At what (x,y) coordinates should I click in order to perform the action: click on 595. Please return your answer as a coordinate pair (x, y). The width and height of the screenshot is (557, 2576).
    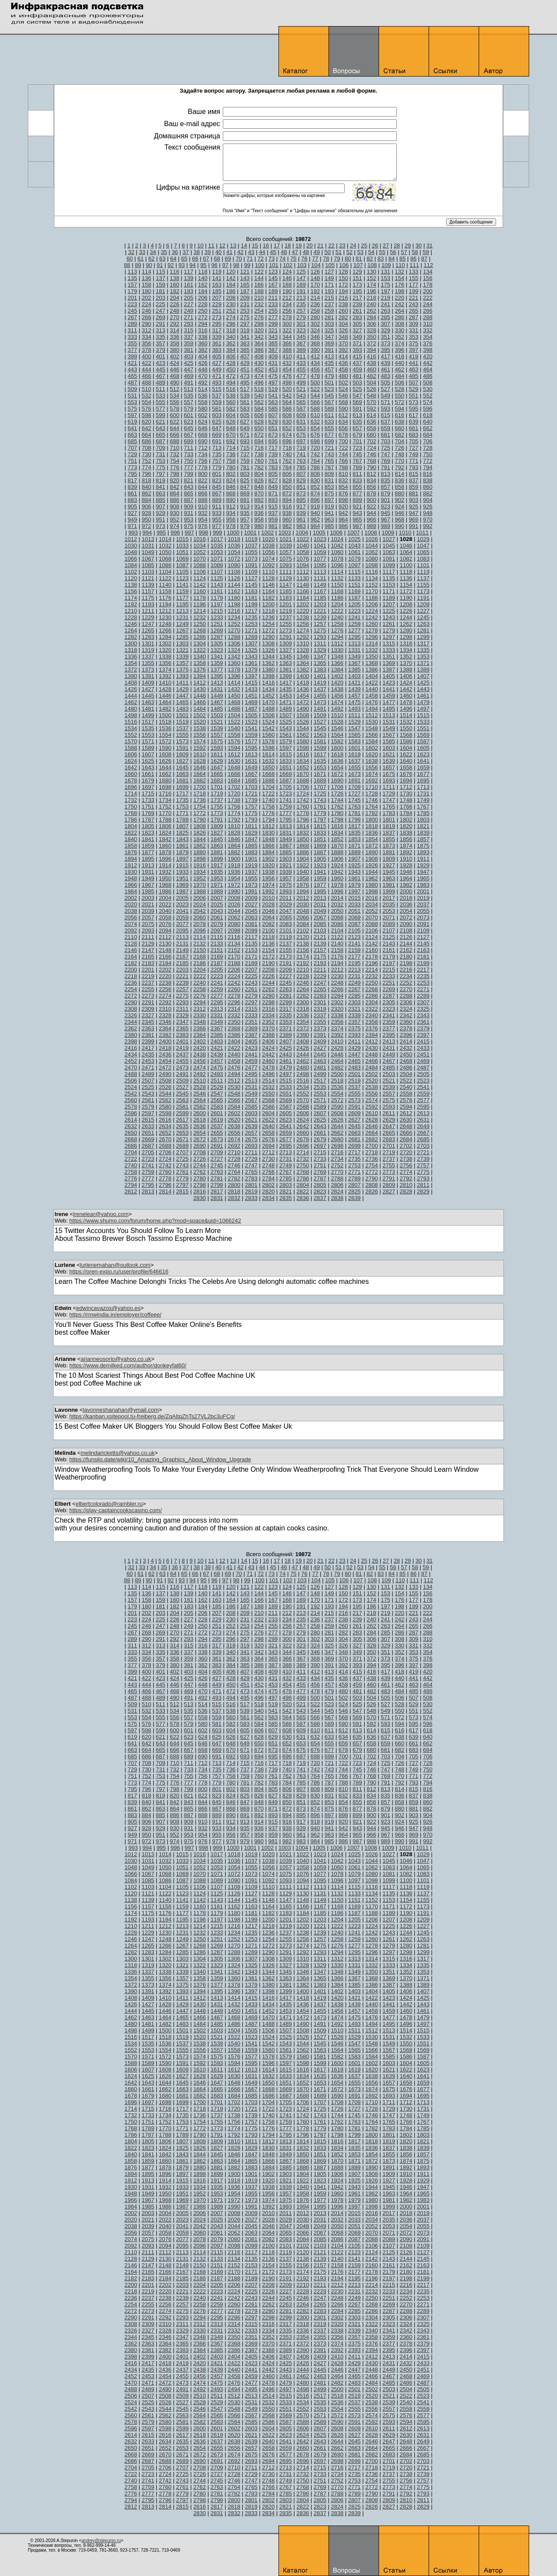
    Looking at the image, I should click on (414, 408).